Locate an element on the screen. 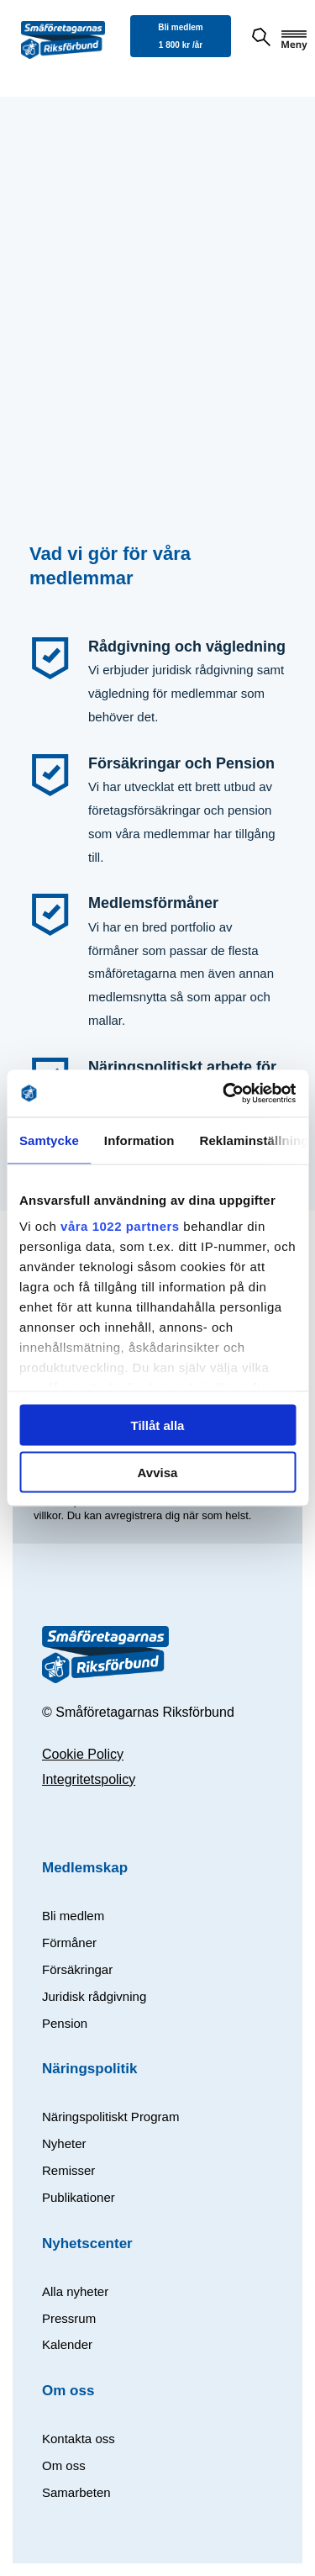 This screenshot has width=315, height=2576. våra 1022 partners is located at coordinates (120, 1226).